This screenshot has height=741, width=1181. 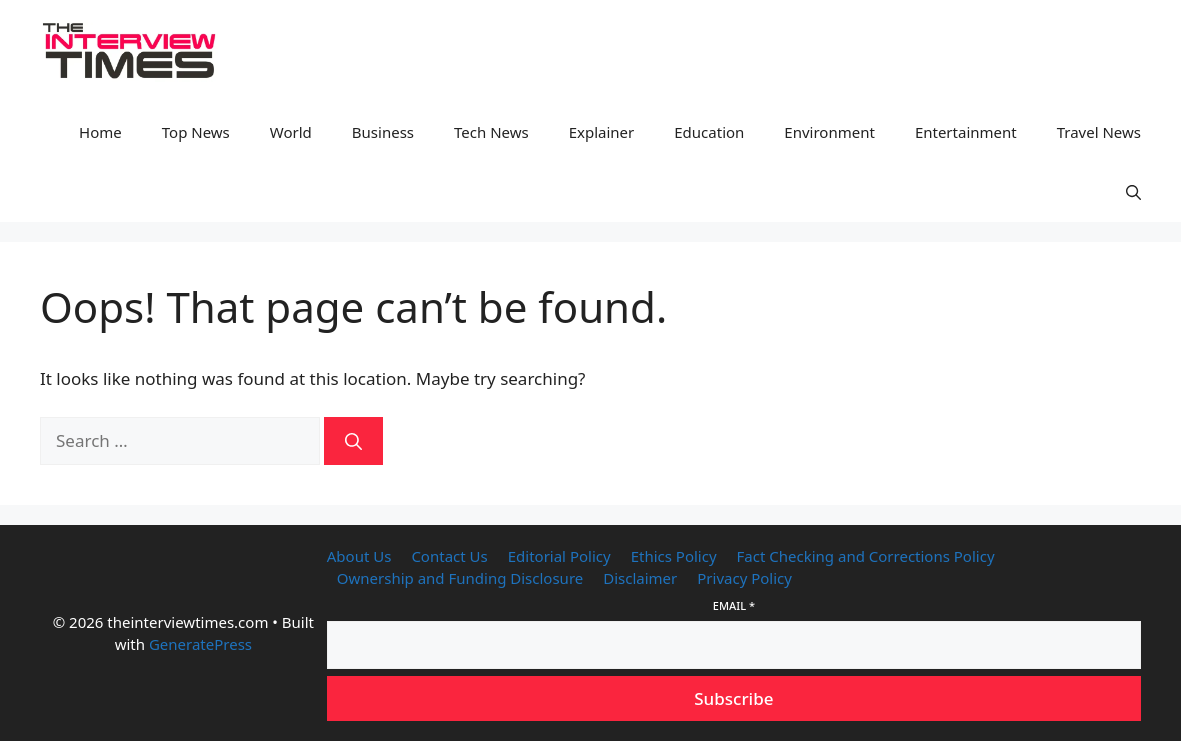 I want to click on Email, so click(x=734, y=605).